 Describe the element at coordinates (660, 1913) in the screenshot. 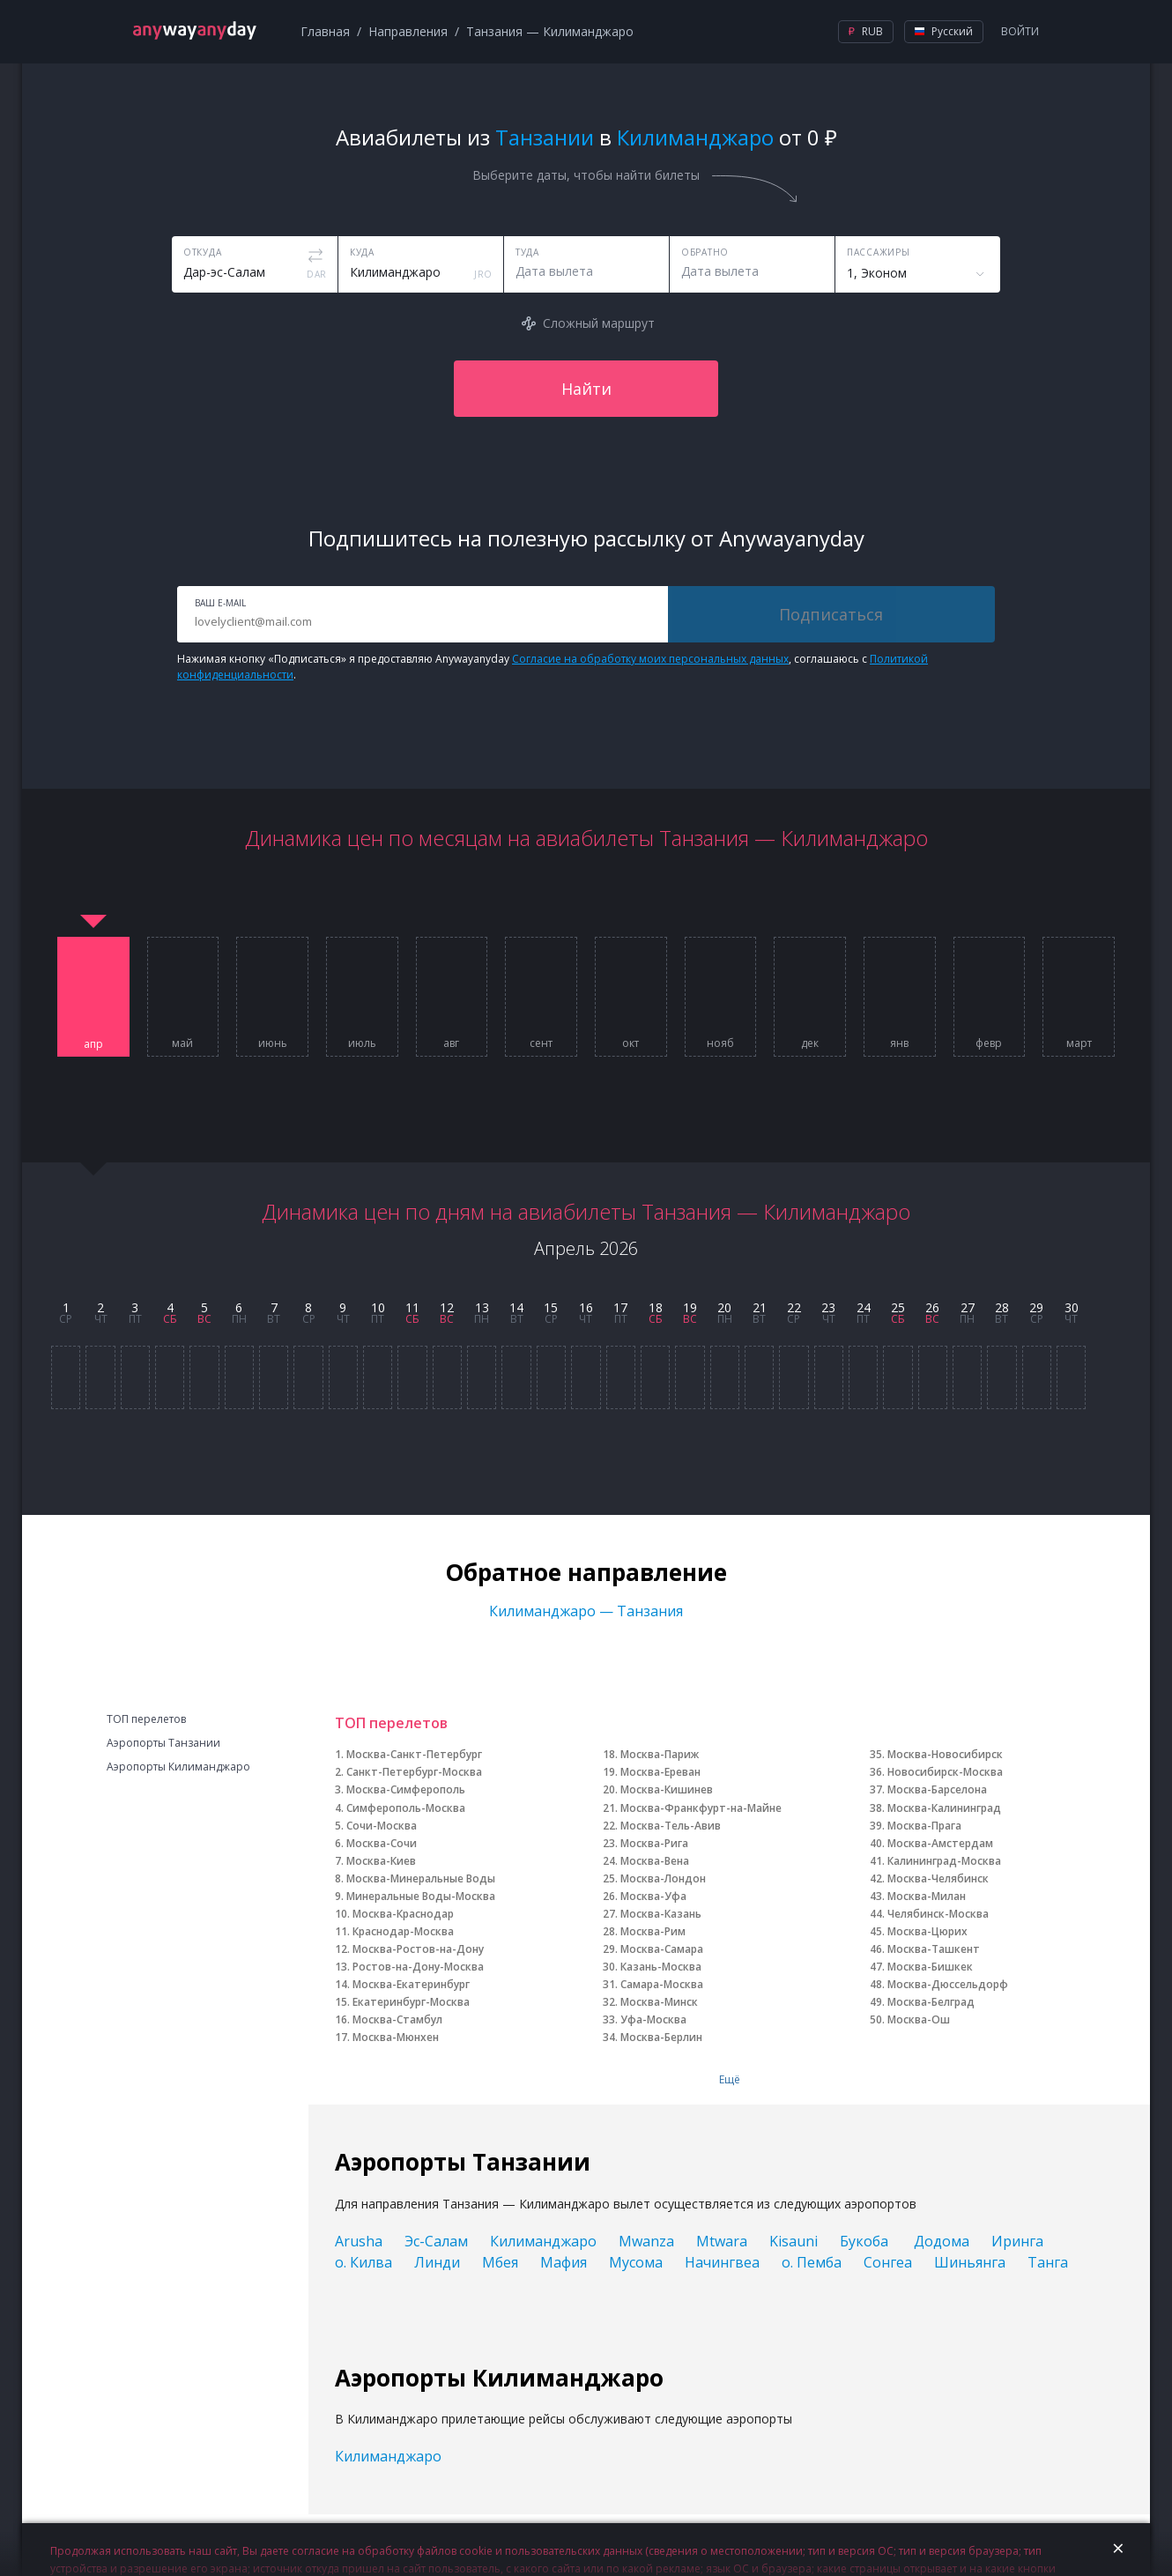

I see `Москва-Казань` at that location.